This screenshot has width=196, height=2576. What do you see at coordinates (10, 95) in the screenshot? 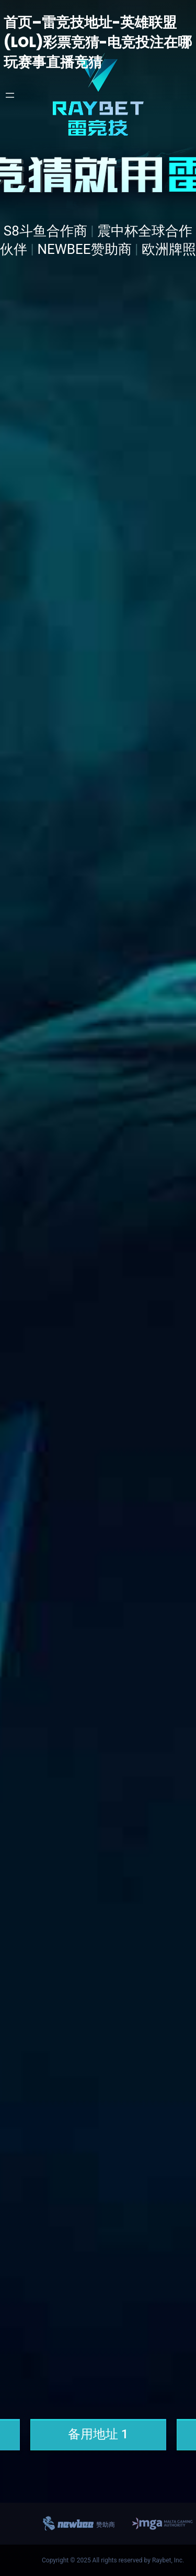
I see `[打开菜单]` at bounding box center [10, 95].